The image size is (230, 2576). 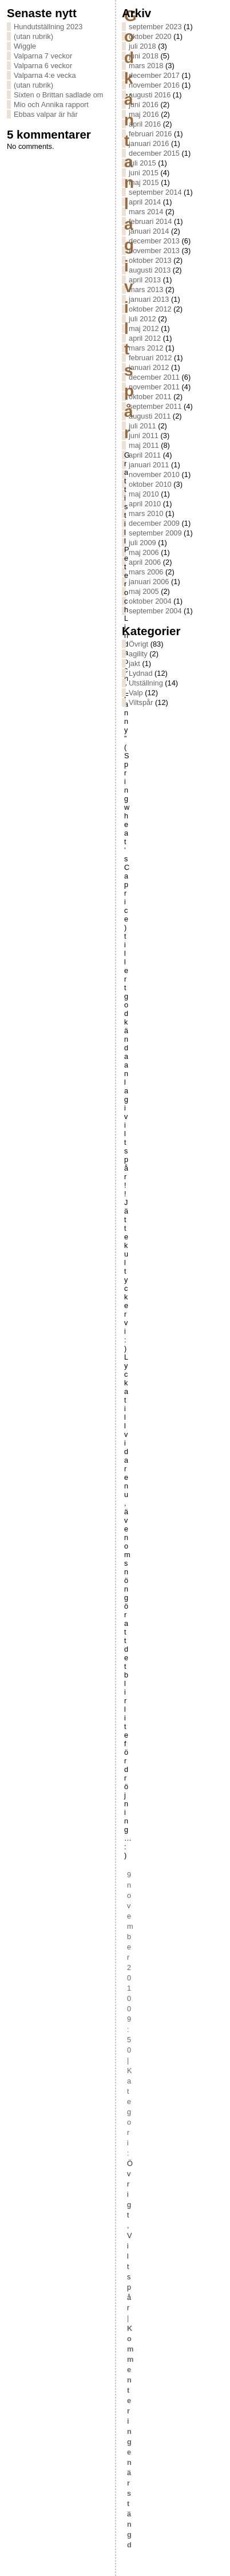 I want to click on februari 2012, so click(x=150, y=357).